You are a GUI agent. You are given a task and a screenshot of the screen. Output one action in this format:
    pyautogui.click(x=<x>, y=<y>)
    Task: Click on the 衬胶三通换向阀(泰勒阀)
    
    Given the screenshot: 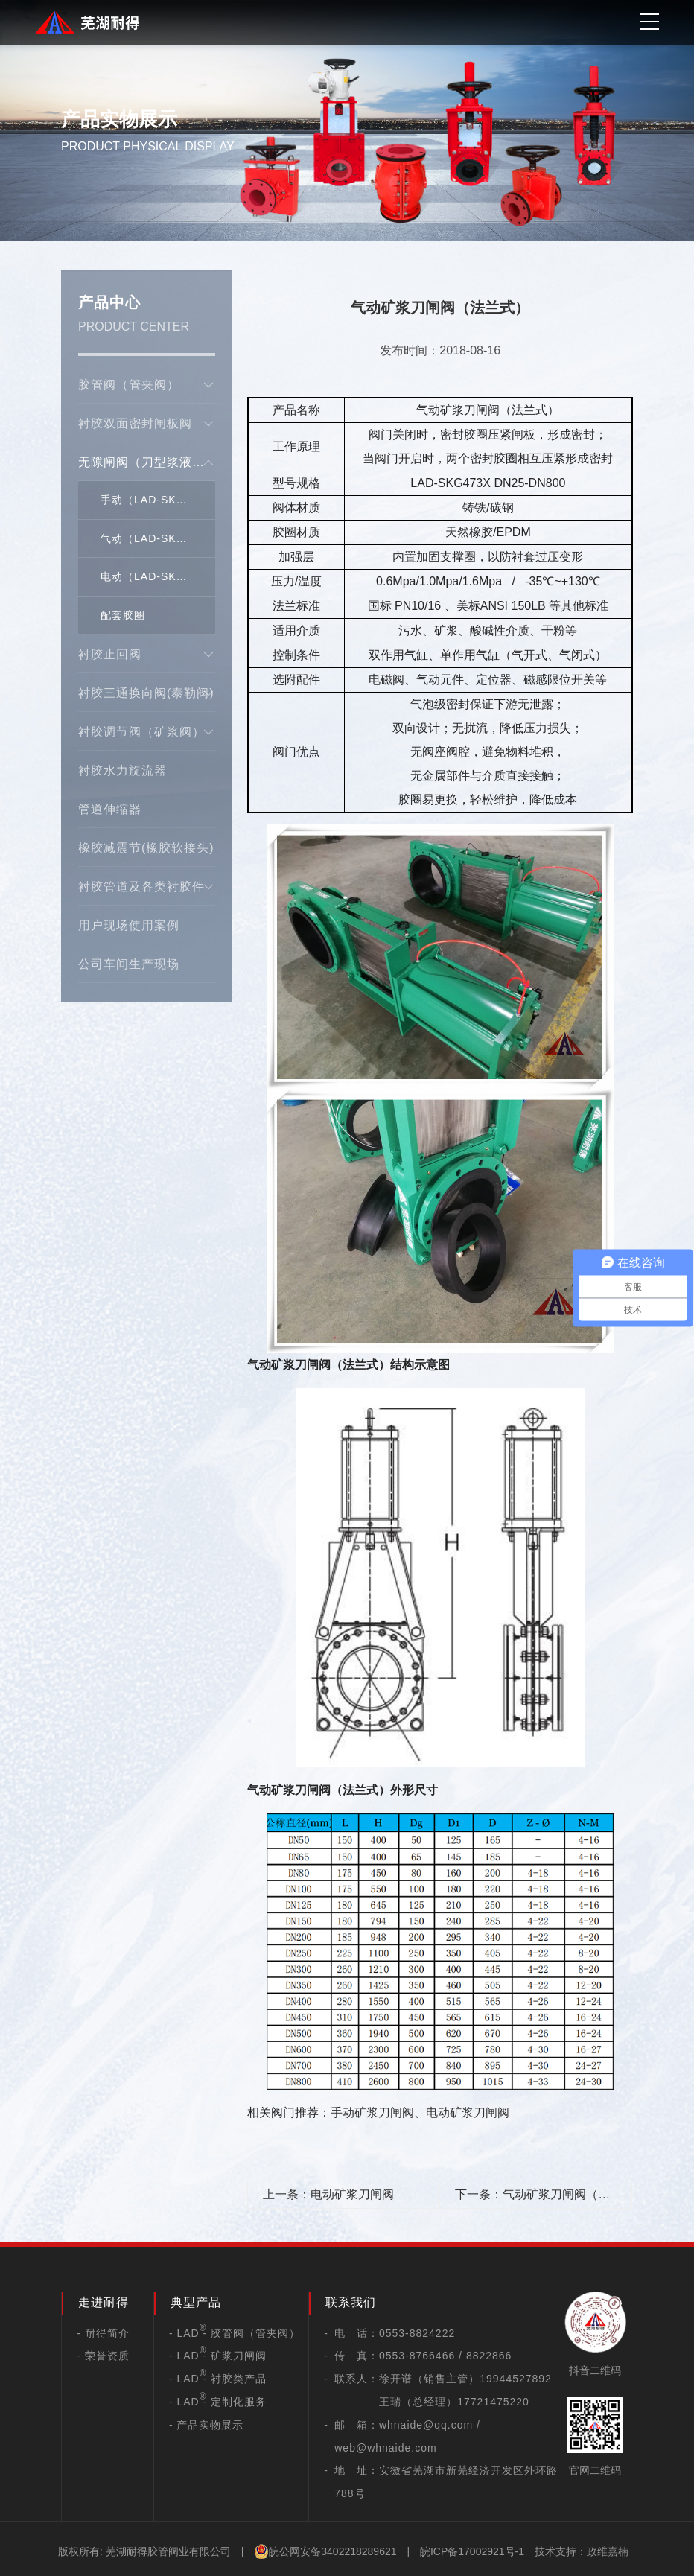 What is the action you would take?
    pyautogui.click(x=146, y=693)
    